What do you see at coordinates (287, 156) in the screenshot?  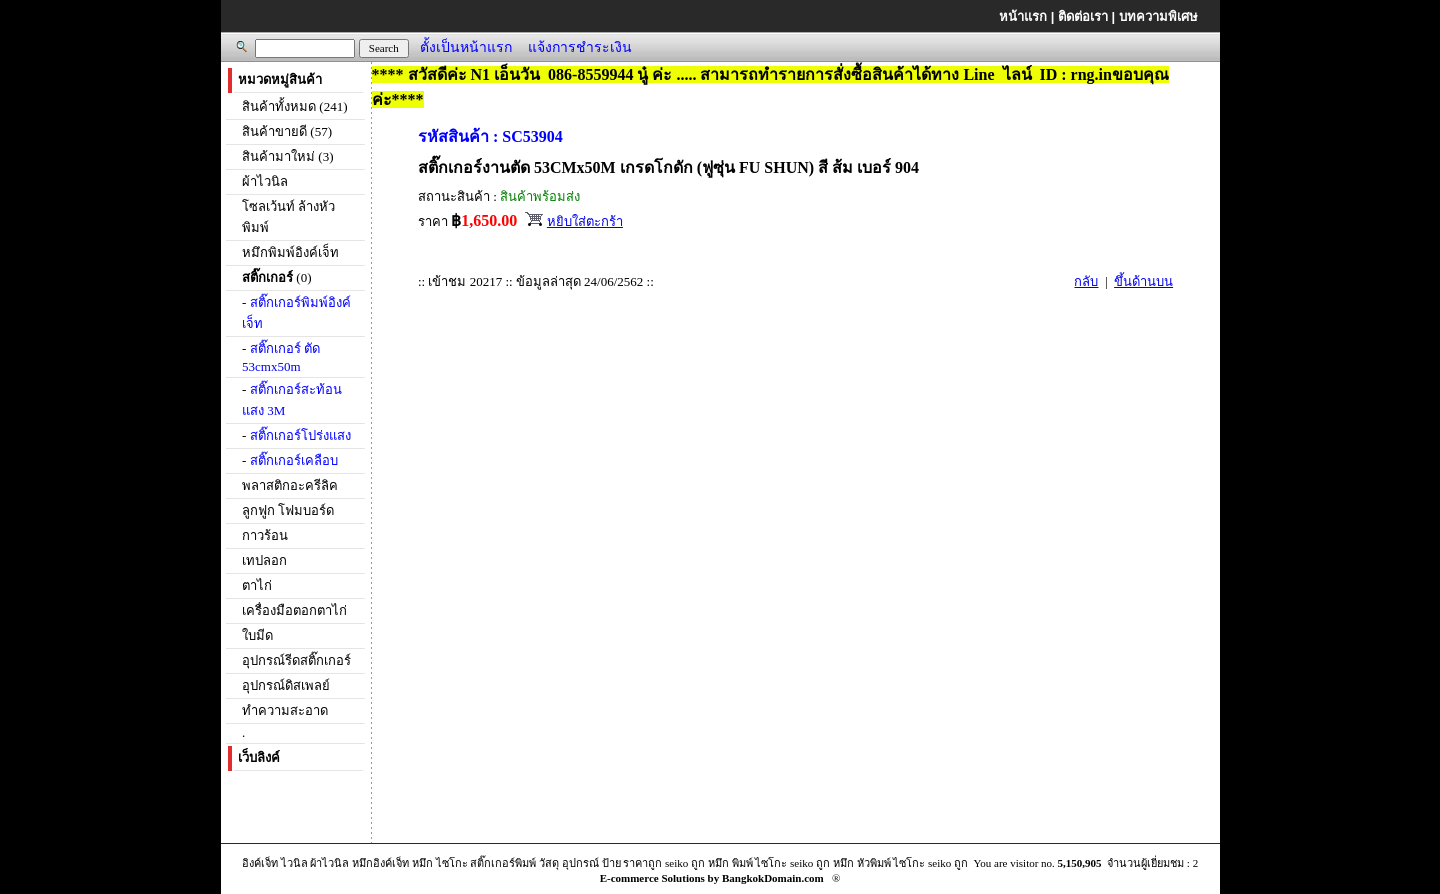 I see `สินค้ามาใหม่ (3)` at bounding box center [287, 156].